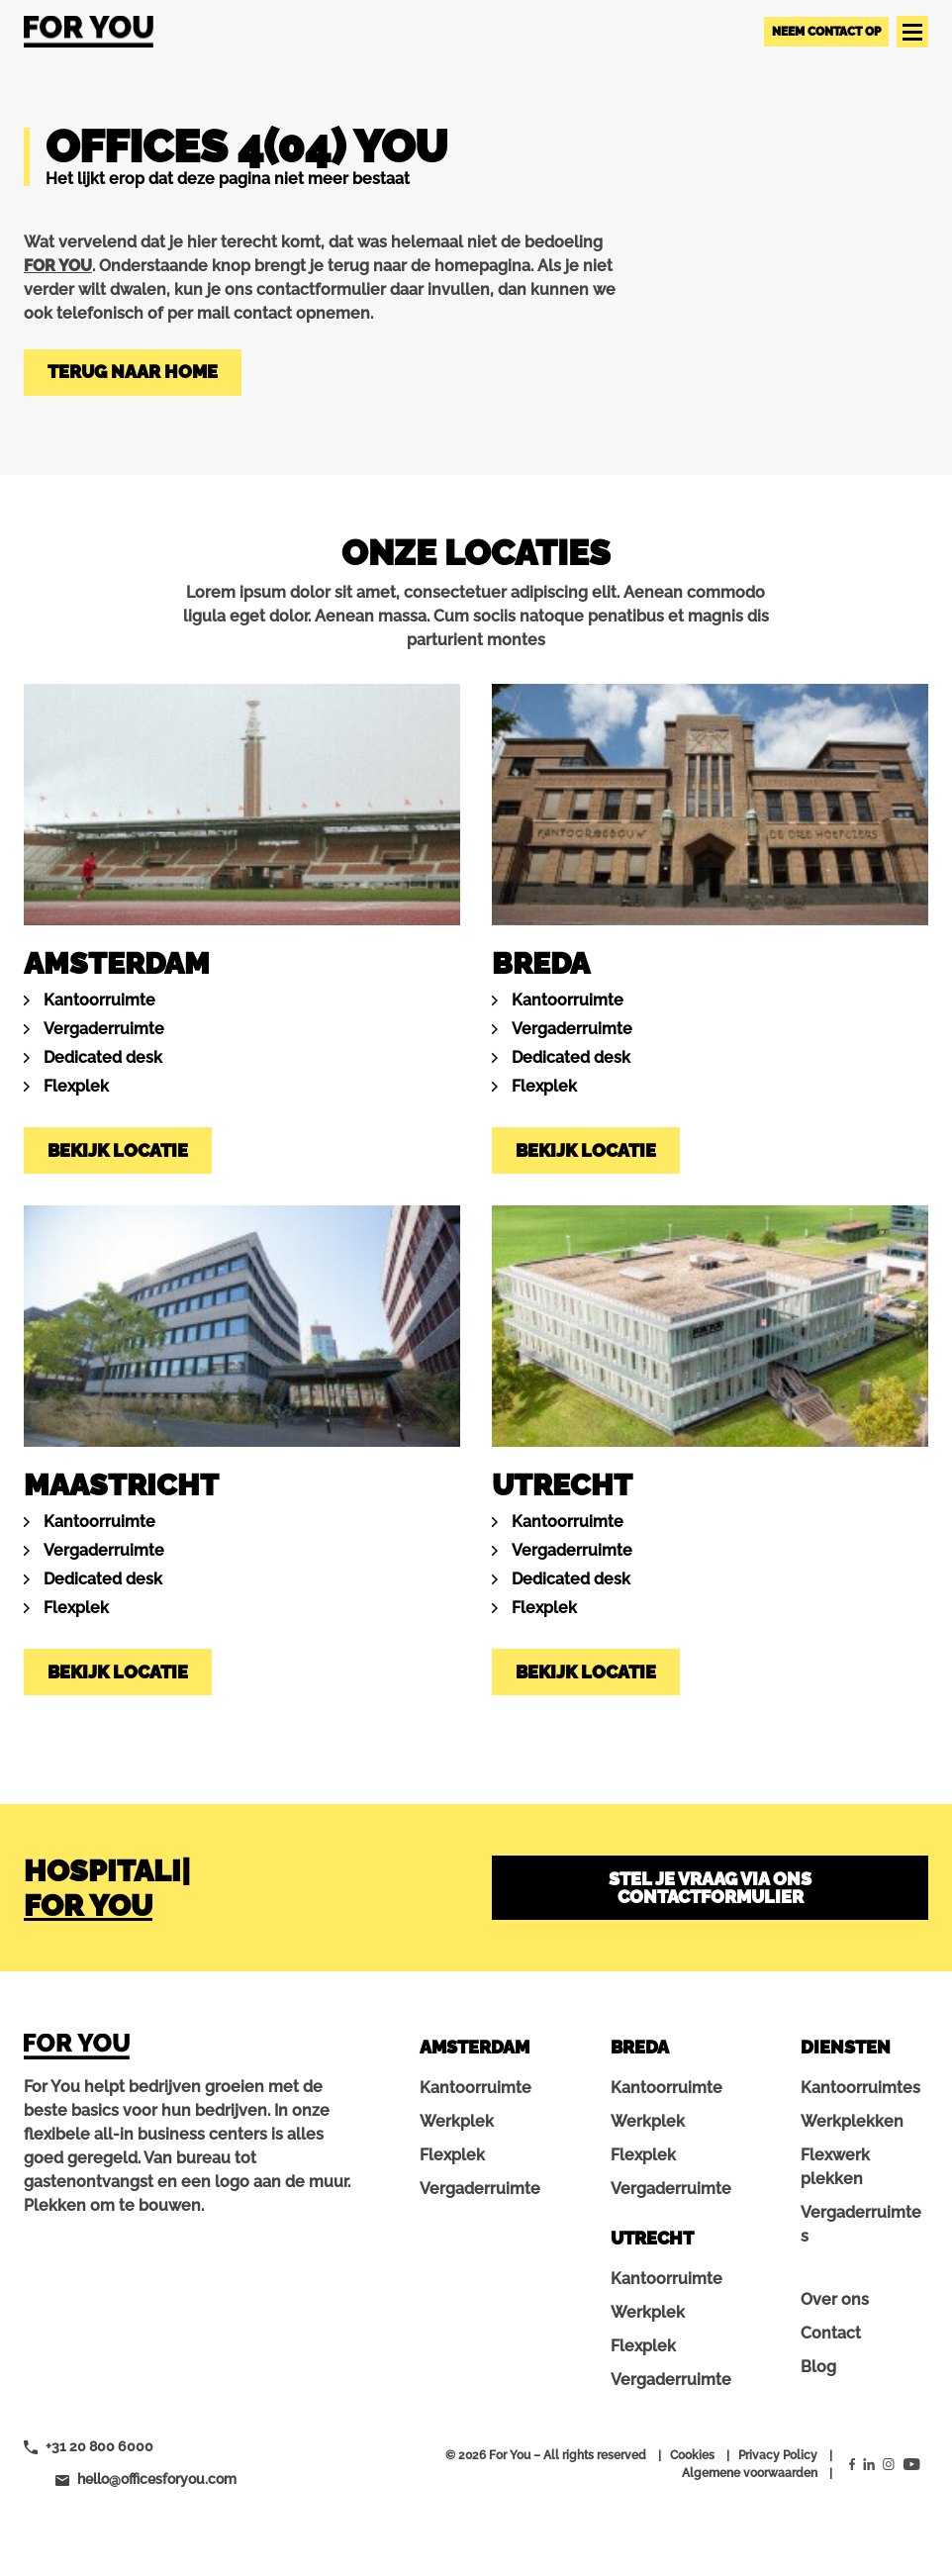 The image size is (952, 2576). Describe the element at coordinates (860, 2087) in the screenshot. I see `Kantoorruimtes` at that location.